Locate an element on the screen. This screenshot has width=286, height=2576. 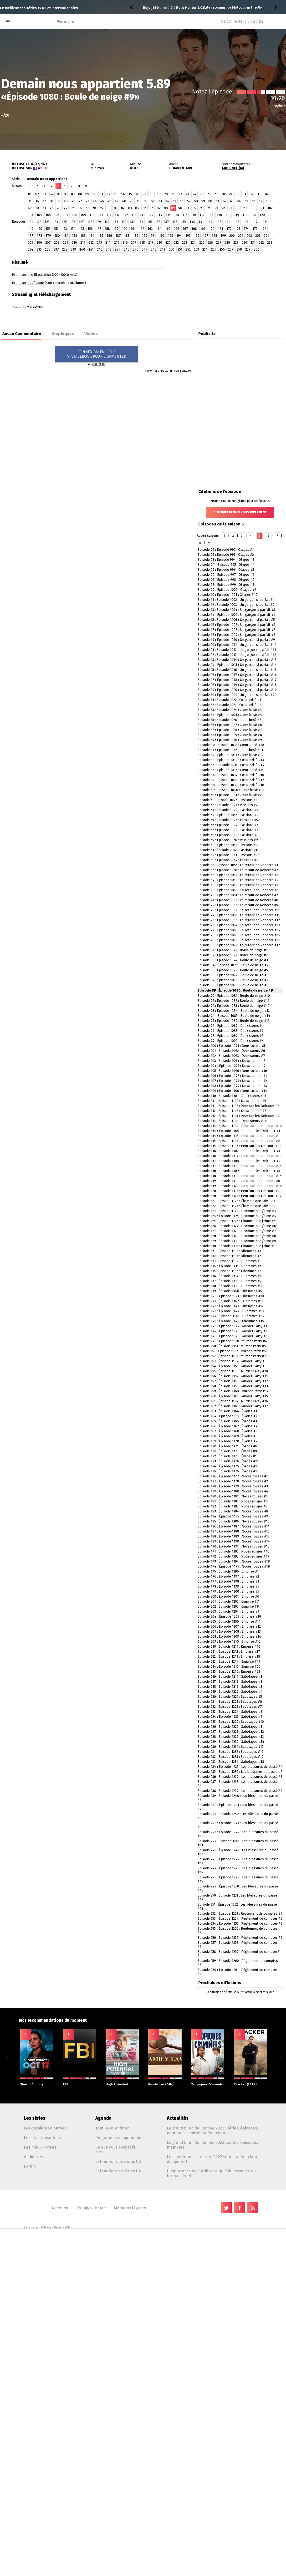
163 is located at coordinates (150, 229).